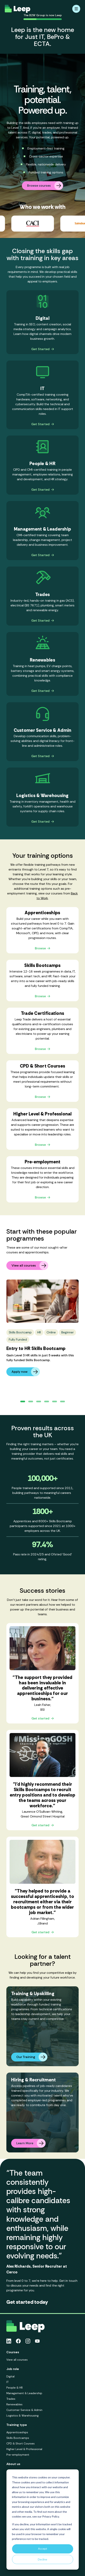  Describe the element at coordinates (42, 2559) in the screenshot. I see `Decline` at that location.